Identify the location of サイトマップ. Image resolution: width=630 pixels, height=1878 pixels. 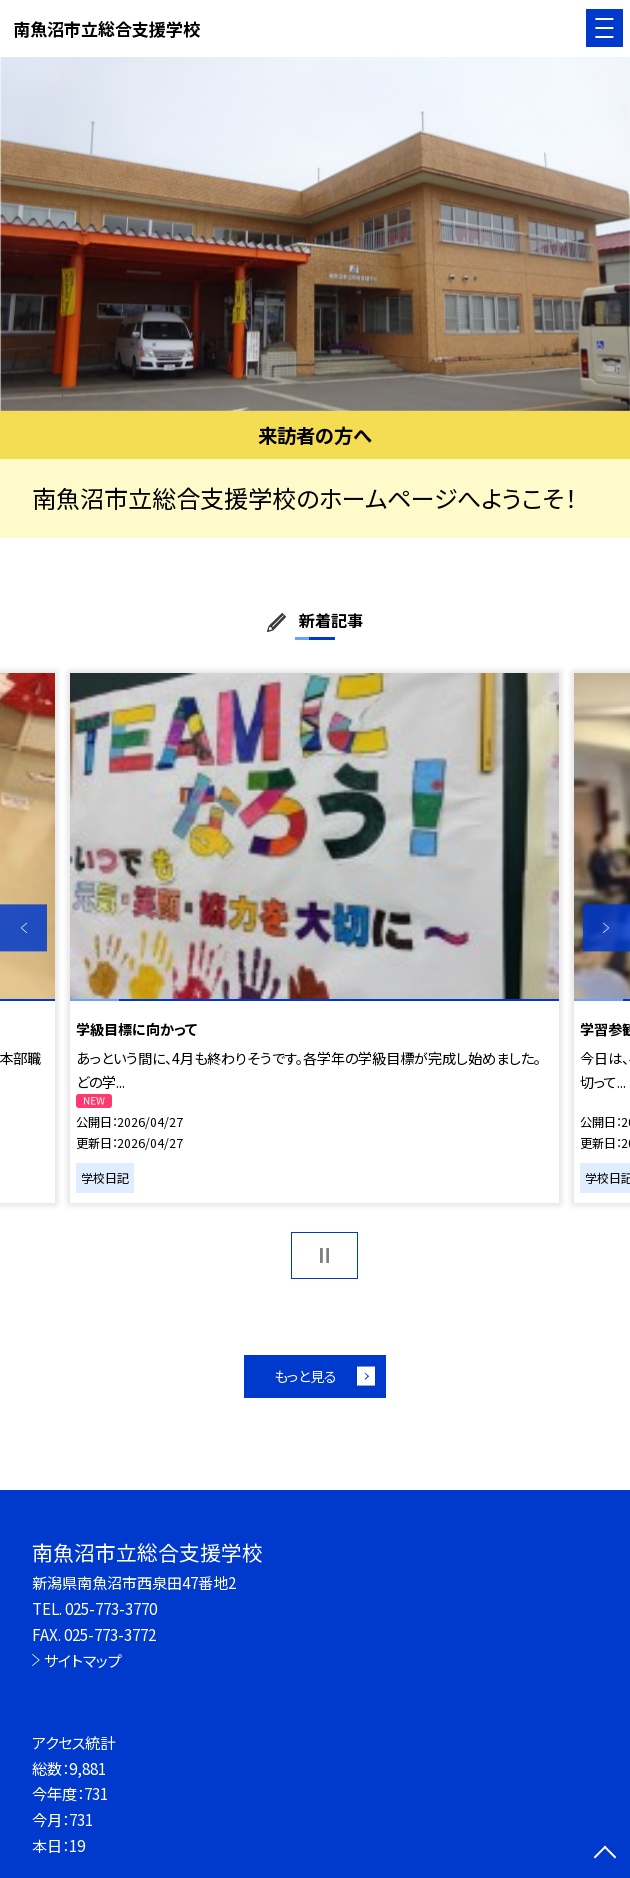
(83, 1660).